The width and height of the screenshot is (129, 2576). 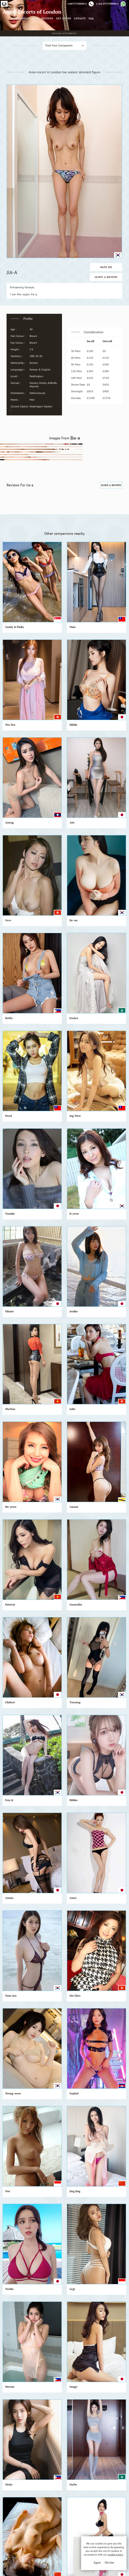 What do you see at coordinates (7, 1470) in the screenshot?
I see `Teri` at bounding box center [7, 1470].